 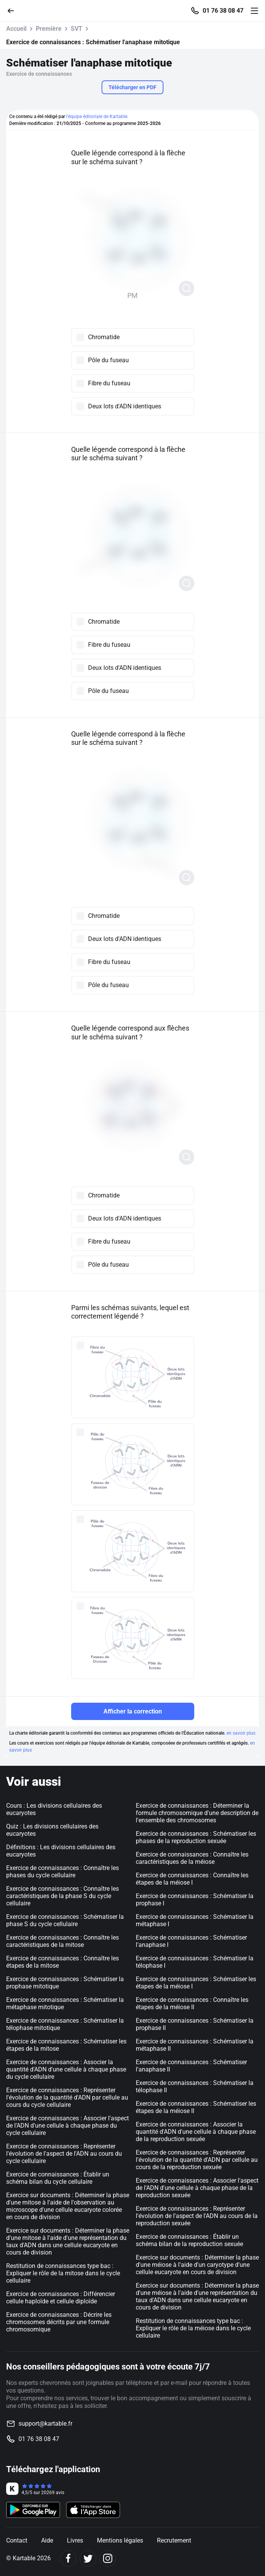 What do you see at coordinates (197, 2160) in the screenshot?
I see `Exercice de connaissances : Représenter l'évolution de la quantité d'ADN par cellule au cours de la reproduction sexuée` at bounding box center [197, 2160].